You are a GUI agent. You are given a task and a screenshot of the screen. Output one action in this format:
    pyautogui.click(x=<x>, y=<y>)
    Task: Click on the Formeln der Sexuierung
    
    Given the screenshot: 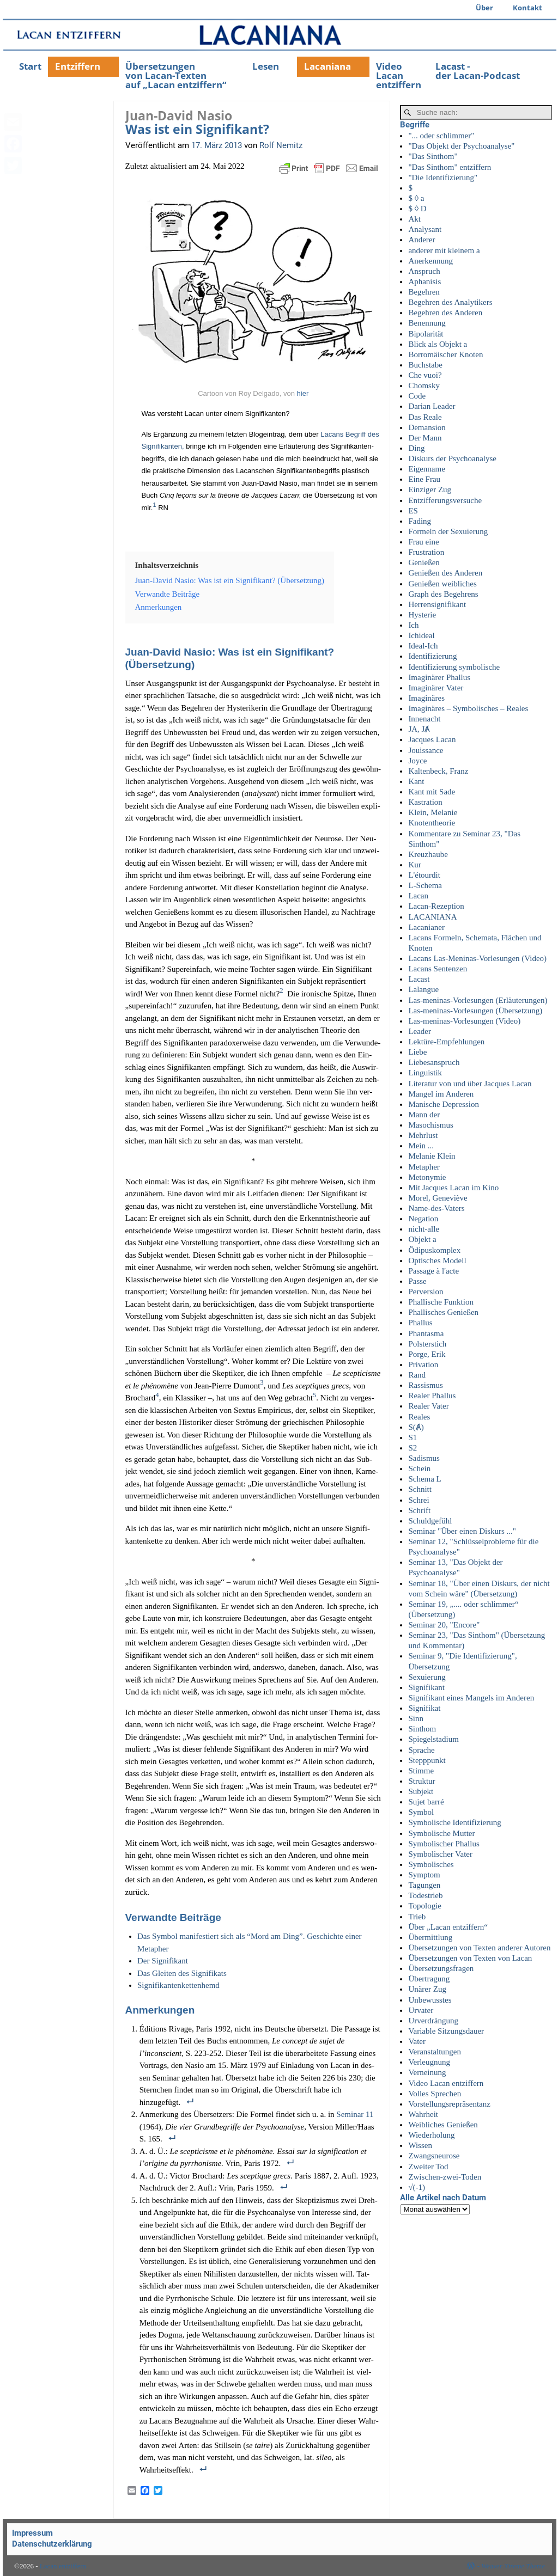 What is the action you would take?
    pyautogui.click(x=448, y=531)
    